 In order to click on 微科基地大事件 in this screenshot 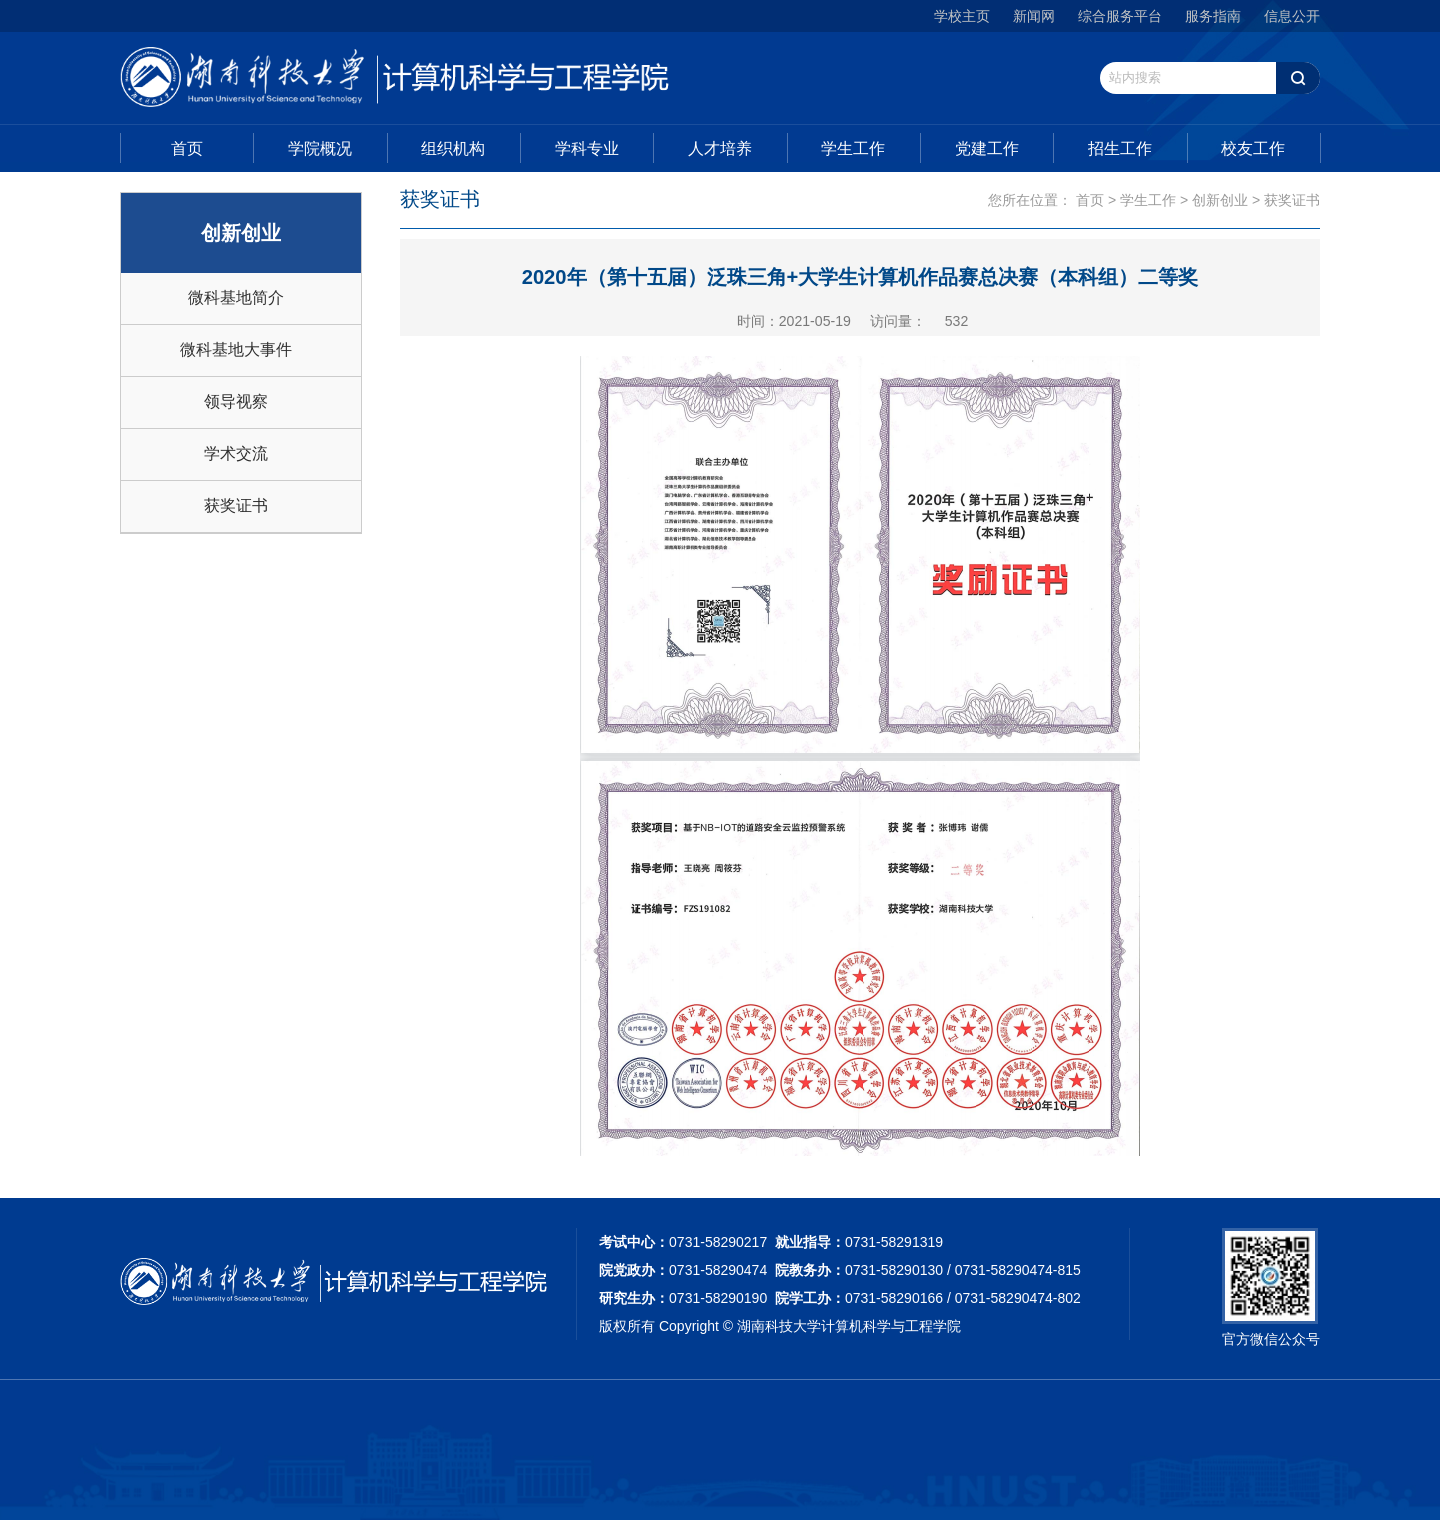, I will do `click(236, 349)`.